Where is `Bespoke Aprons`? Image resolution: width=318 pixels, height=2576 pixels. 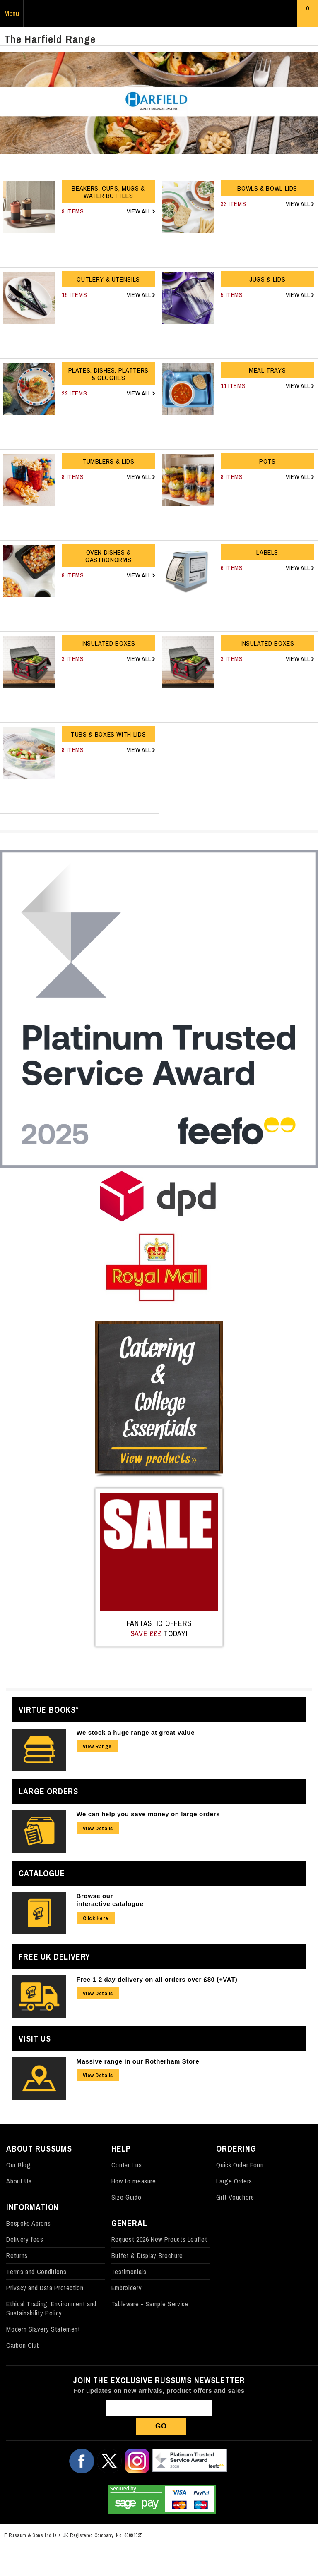 Bespoke Aprons is located at coordinates (28, 2223).